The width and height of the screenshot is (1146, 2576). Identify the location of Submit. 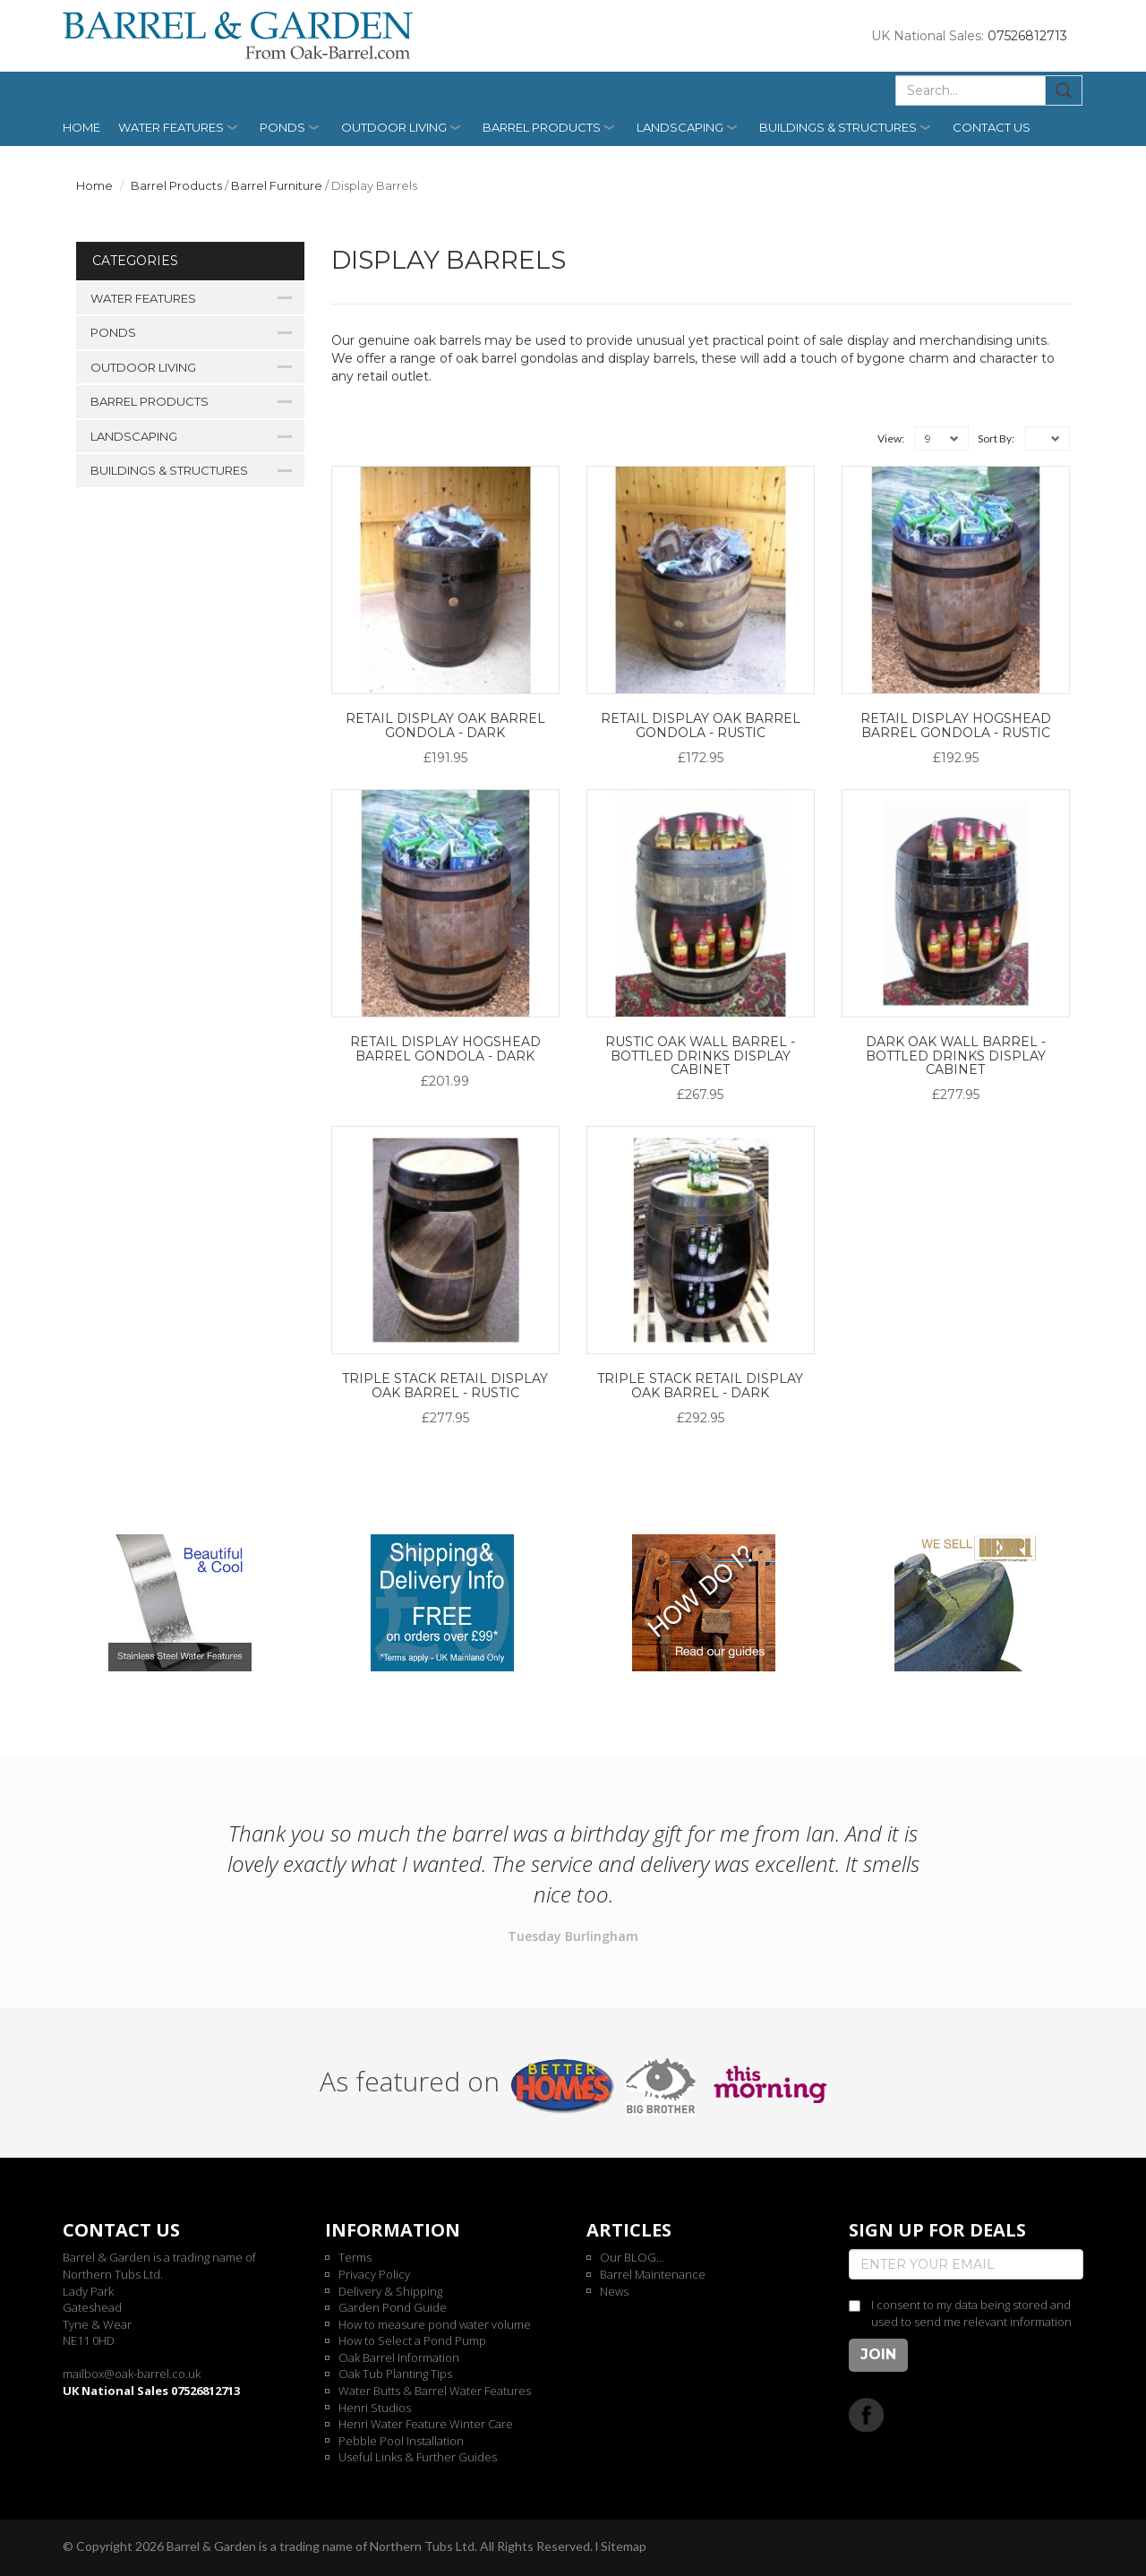
(1064, 90).